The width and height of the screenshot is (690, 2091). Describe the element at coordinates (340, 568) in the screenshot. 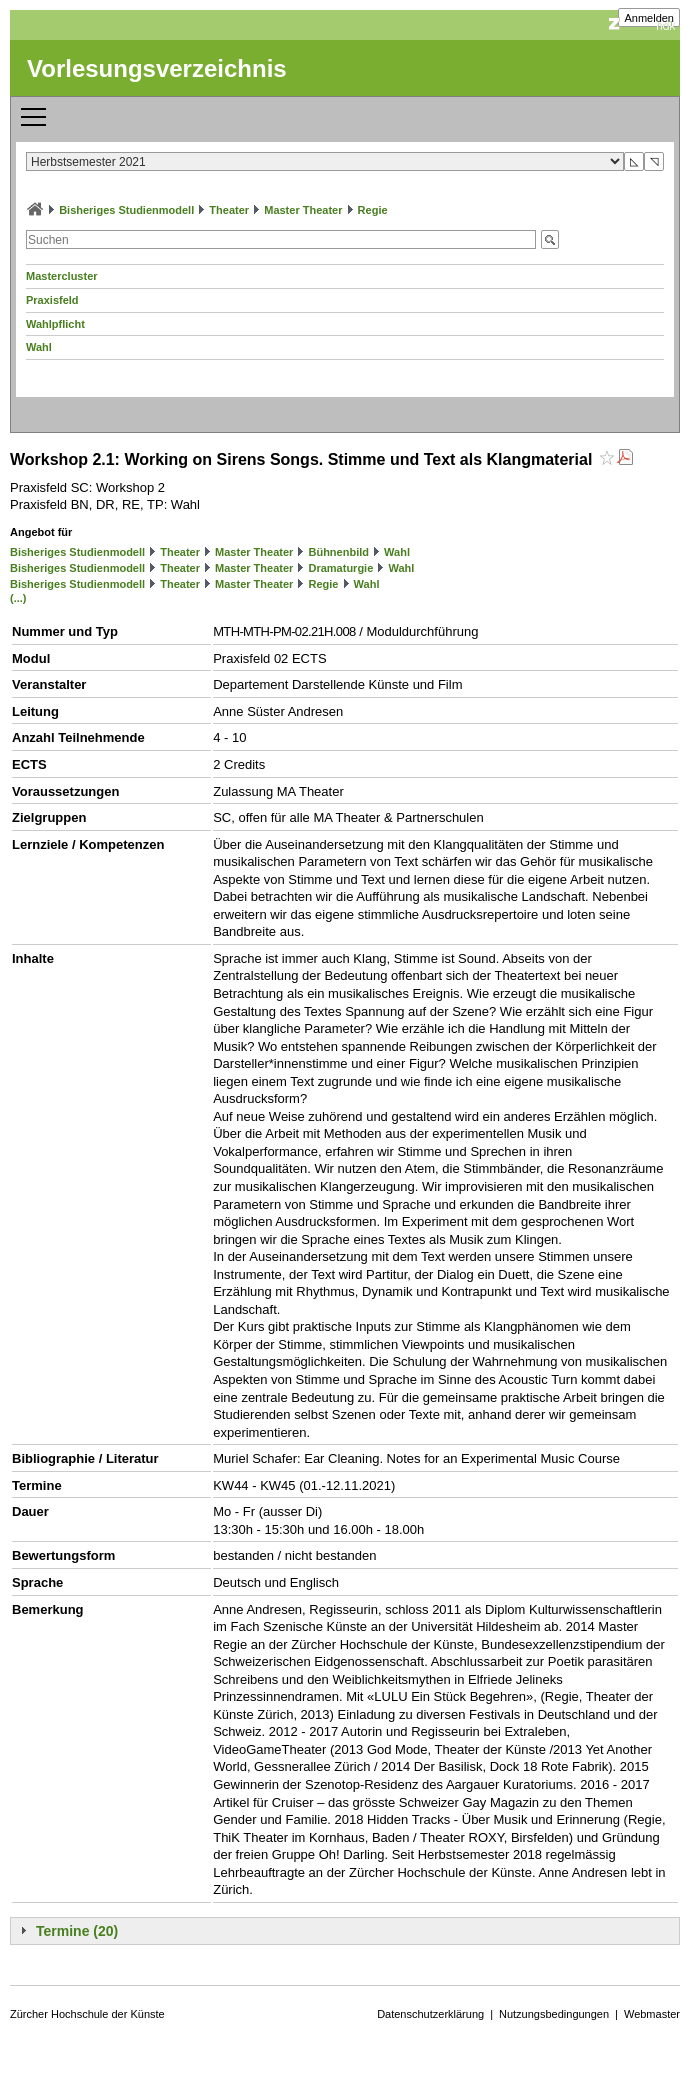

I see `Dramaturgie` at that location.